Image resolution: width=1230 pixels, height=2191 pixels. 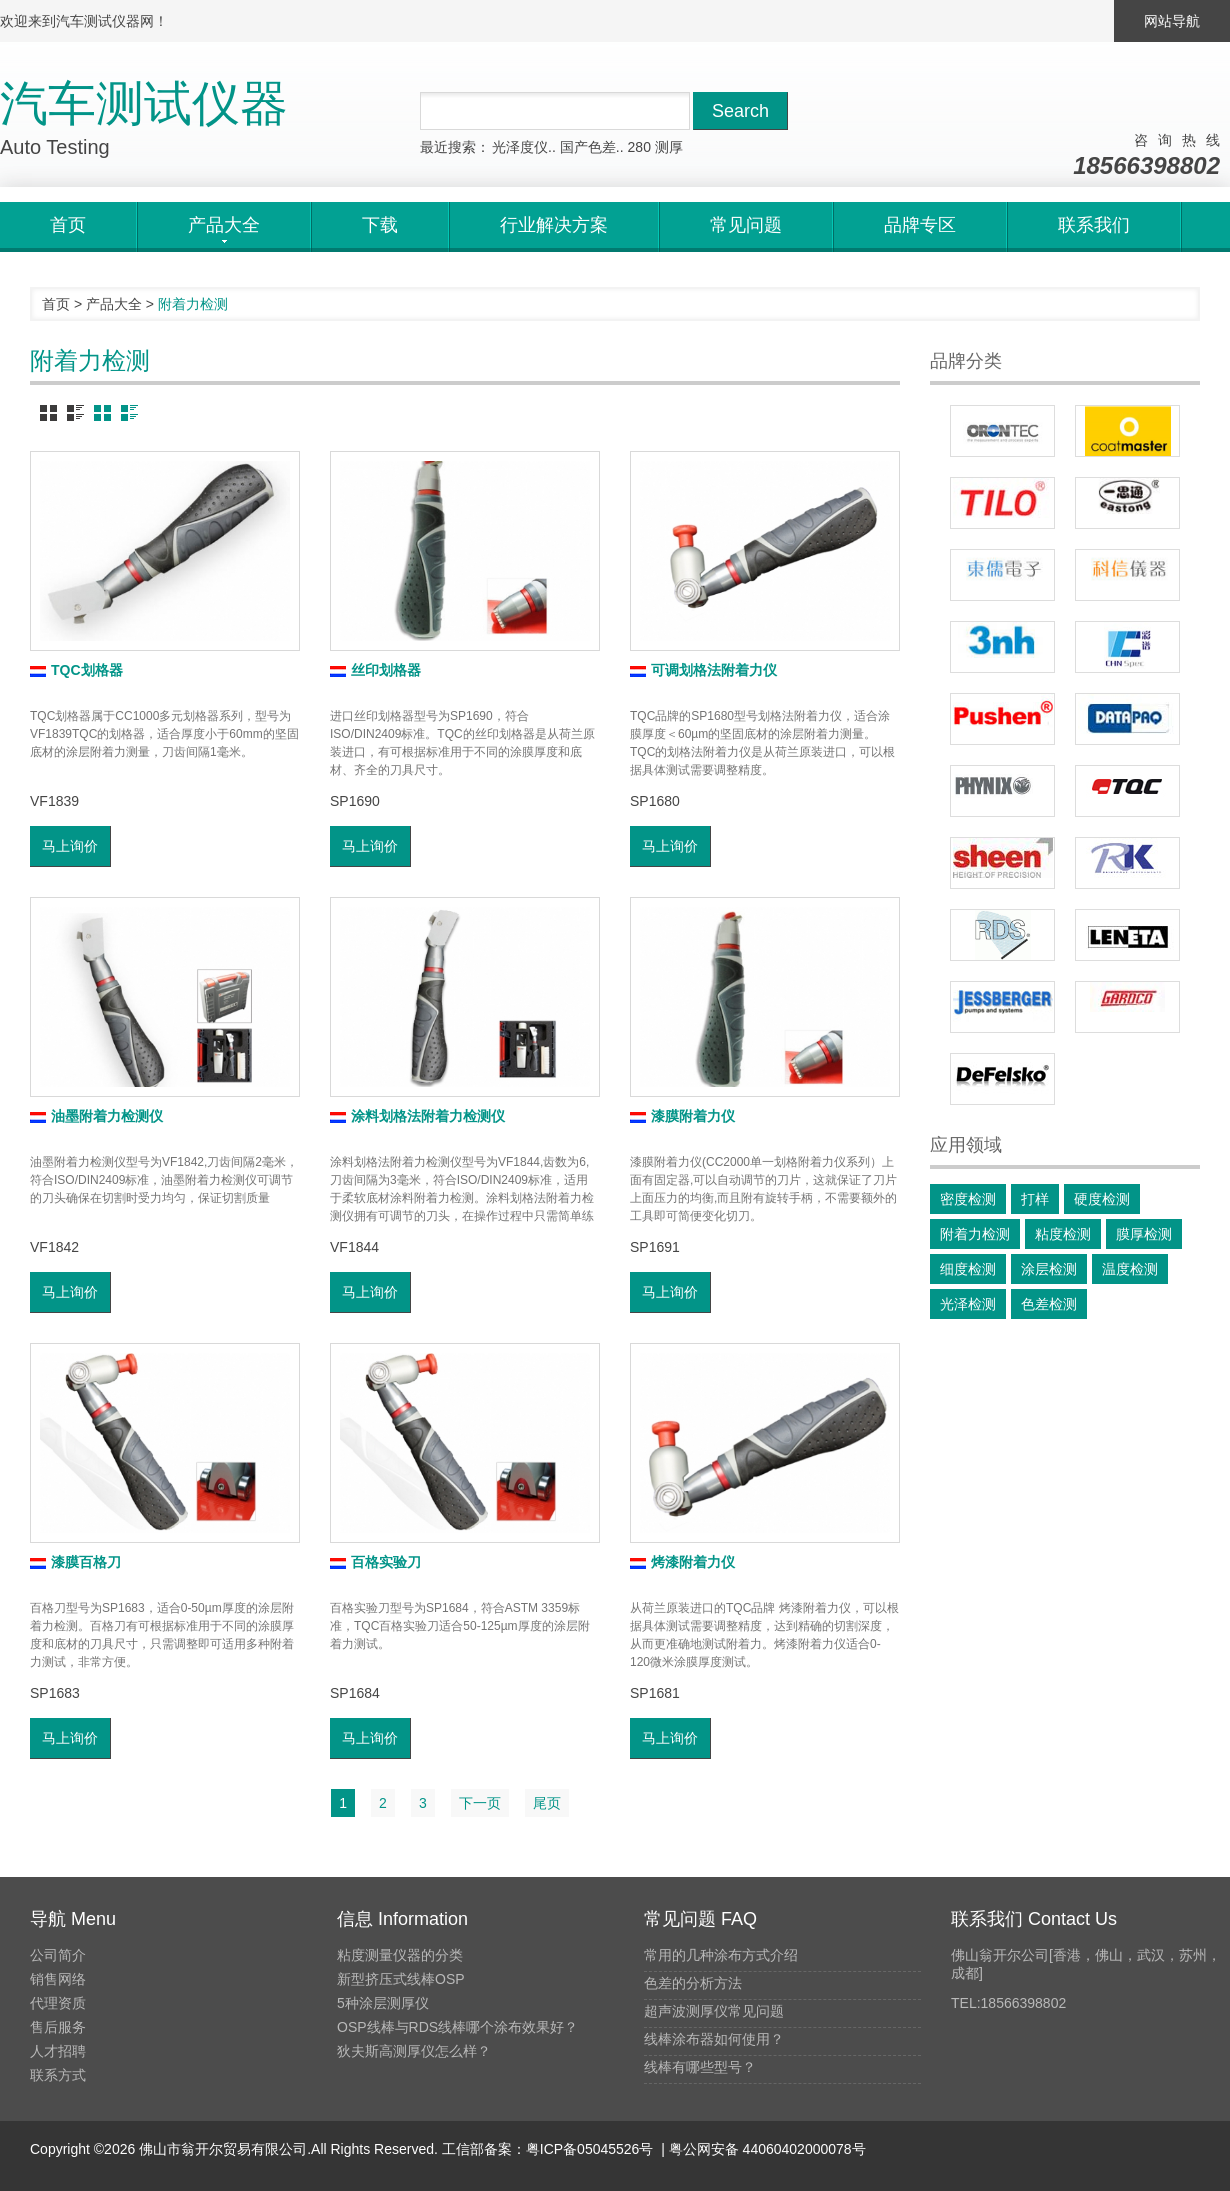 I want to click on 漆膜百格刀, so click(x=75, y=1562).